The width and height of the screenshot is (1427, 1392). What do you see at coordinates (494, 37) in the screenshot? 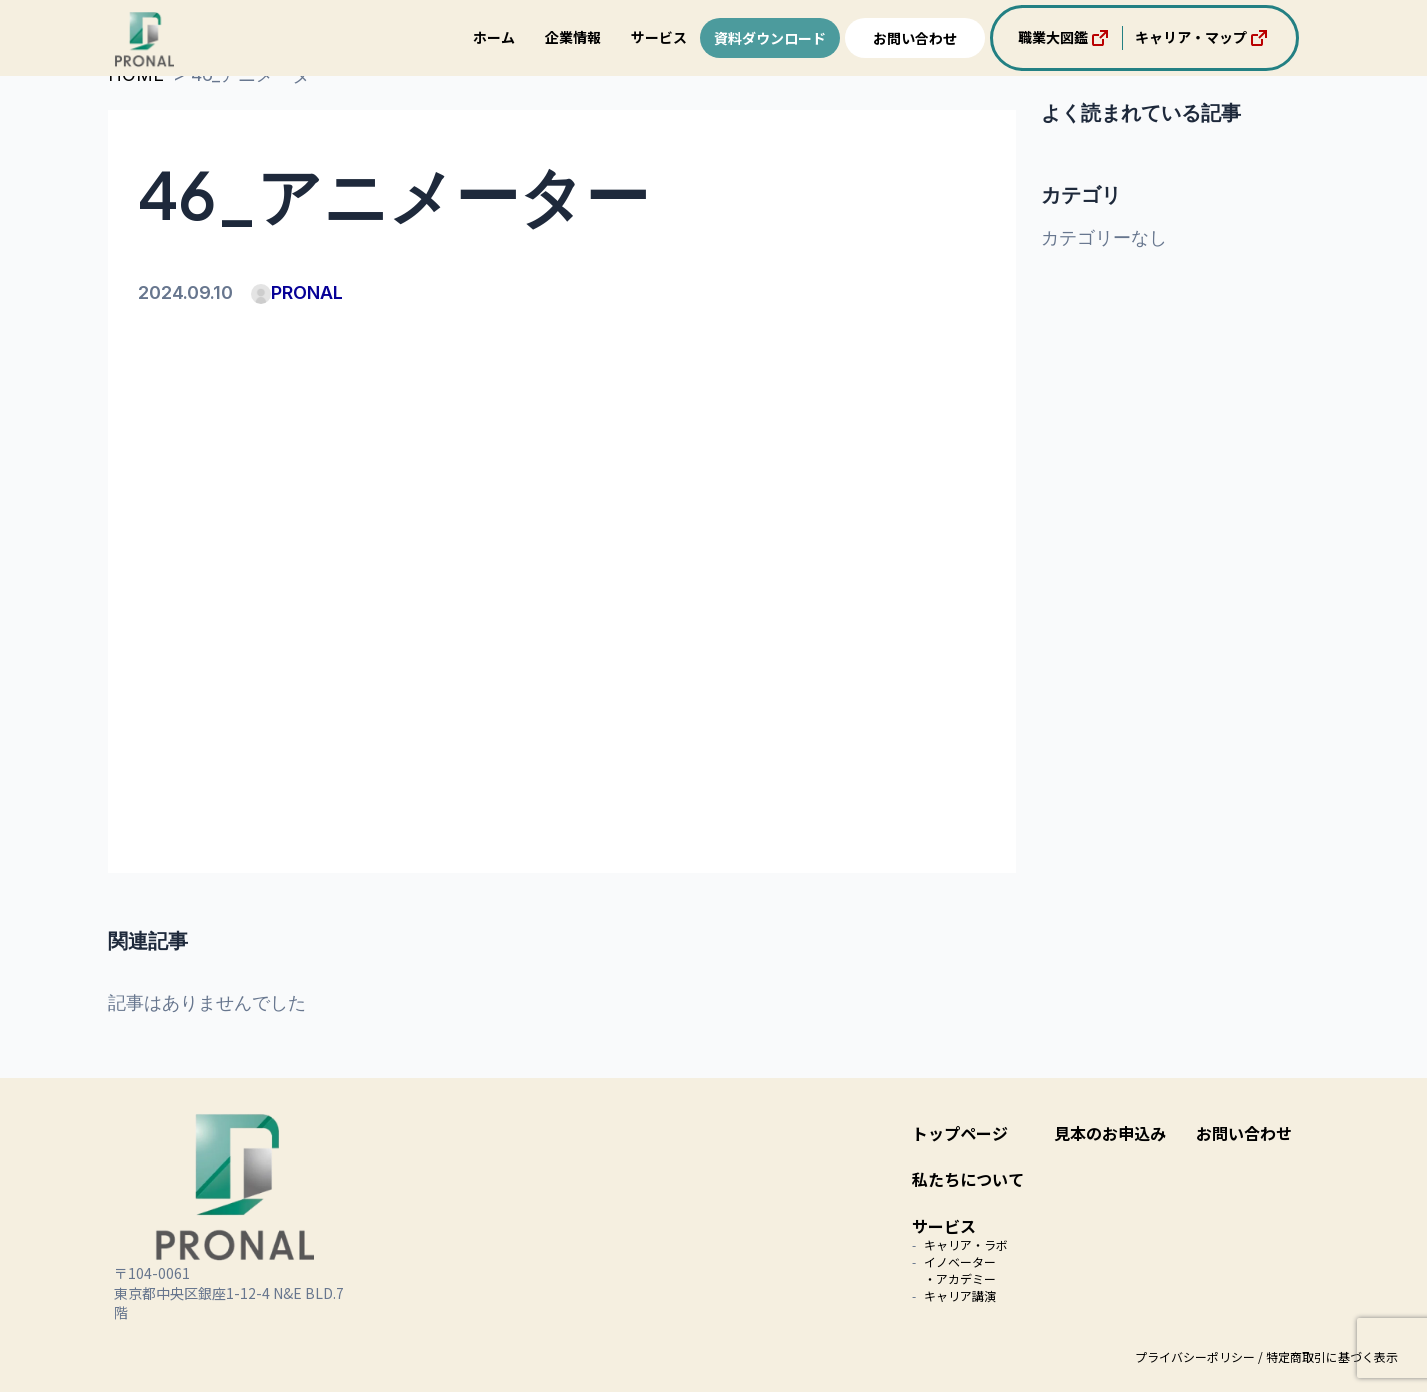
I see `ホーム` at bounding box center [494, 37].